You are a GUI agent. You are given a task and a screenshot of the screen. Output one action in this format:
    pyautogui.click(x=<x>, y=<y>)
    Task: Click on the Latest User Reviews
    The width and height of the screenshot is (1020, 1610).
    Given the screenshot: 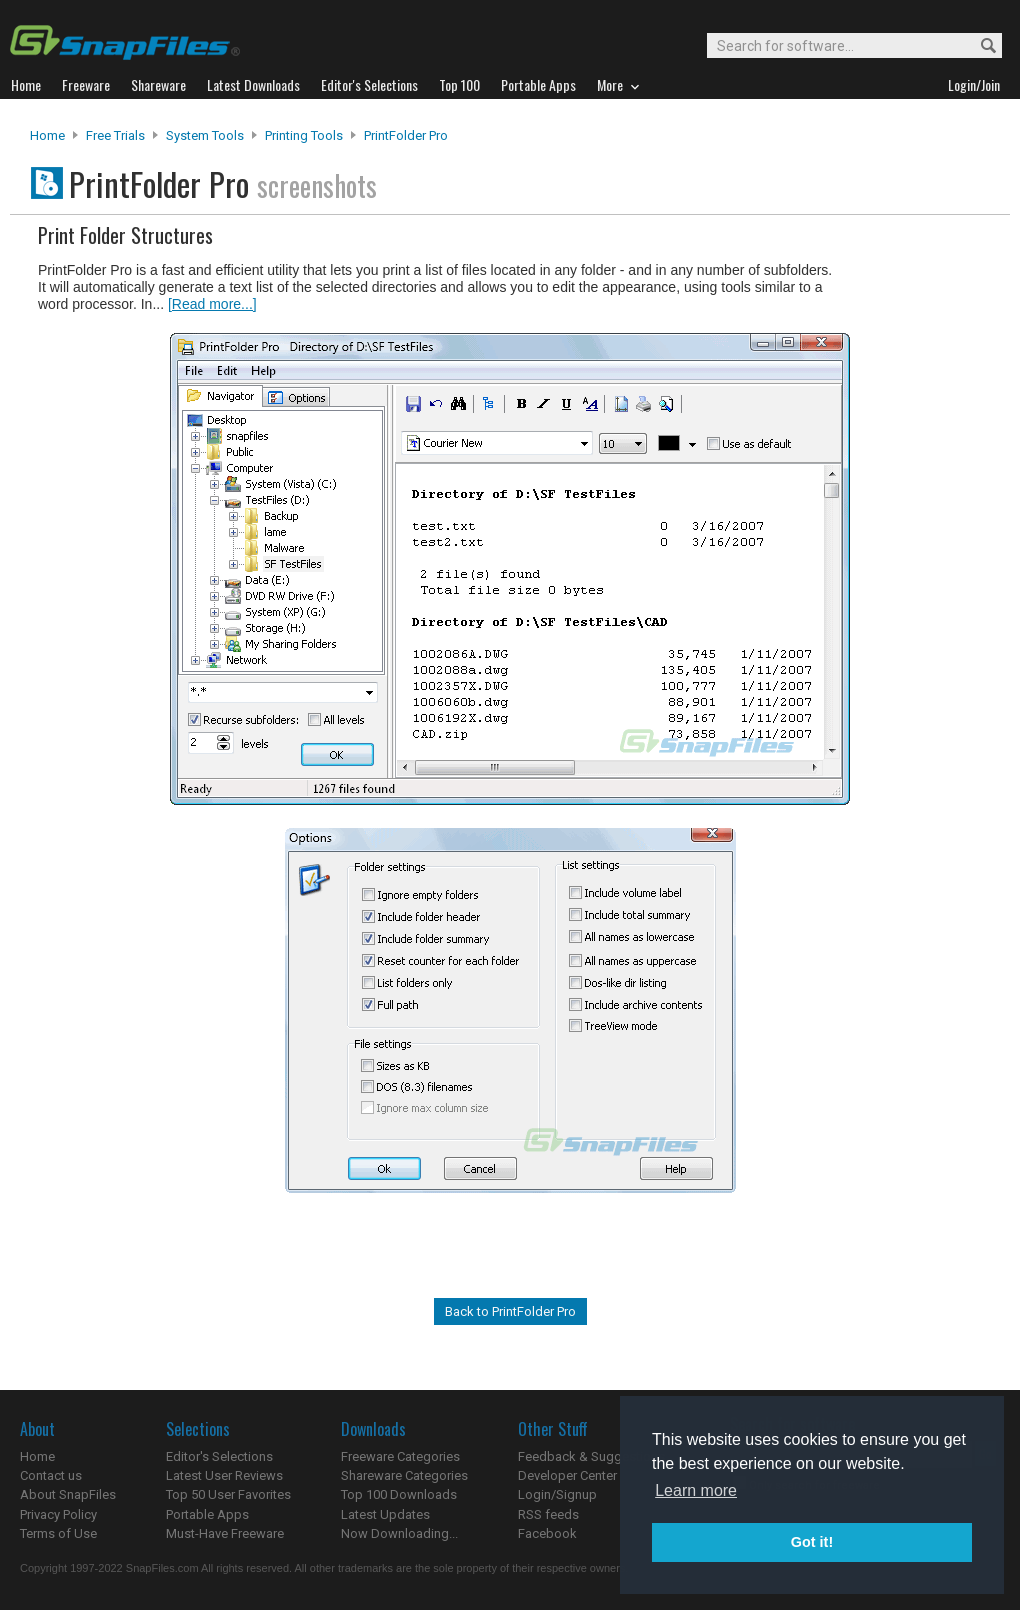 What is the action you would take?
    pyautogui.click(x=224, y=1475)
    